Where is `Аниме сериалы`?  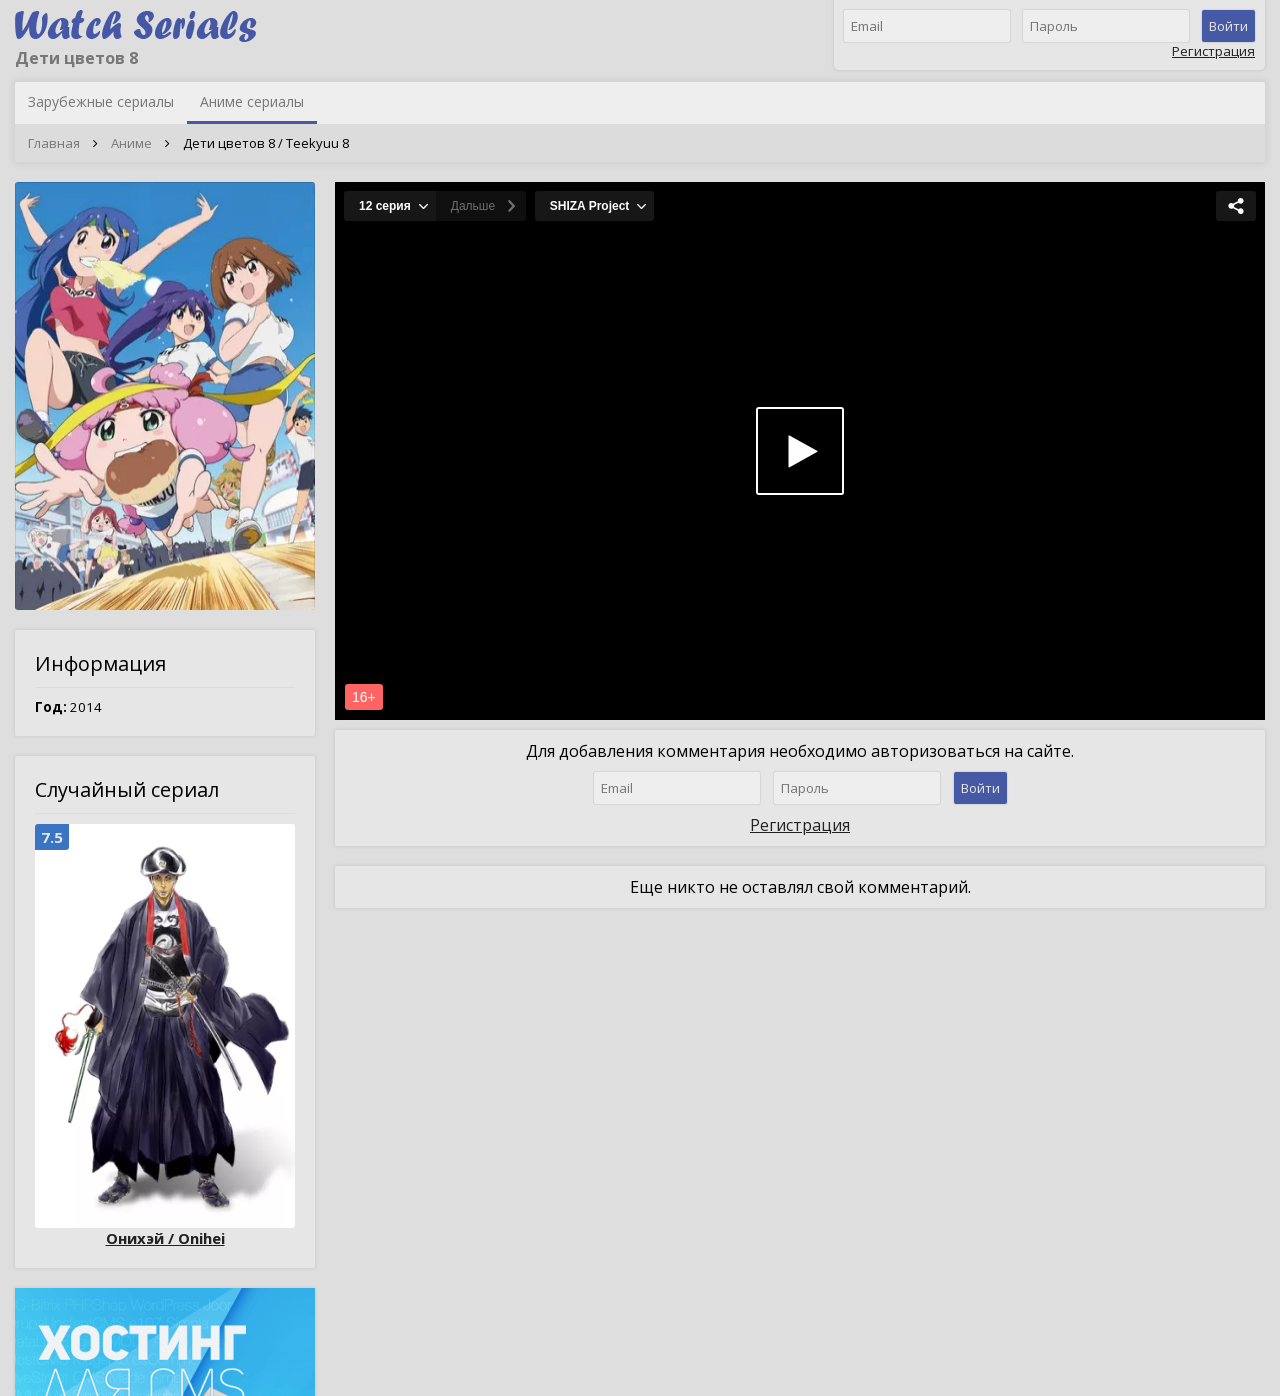
Аниме сериалы is located at coordinates (252, 101).